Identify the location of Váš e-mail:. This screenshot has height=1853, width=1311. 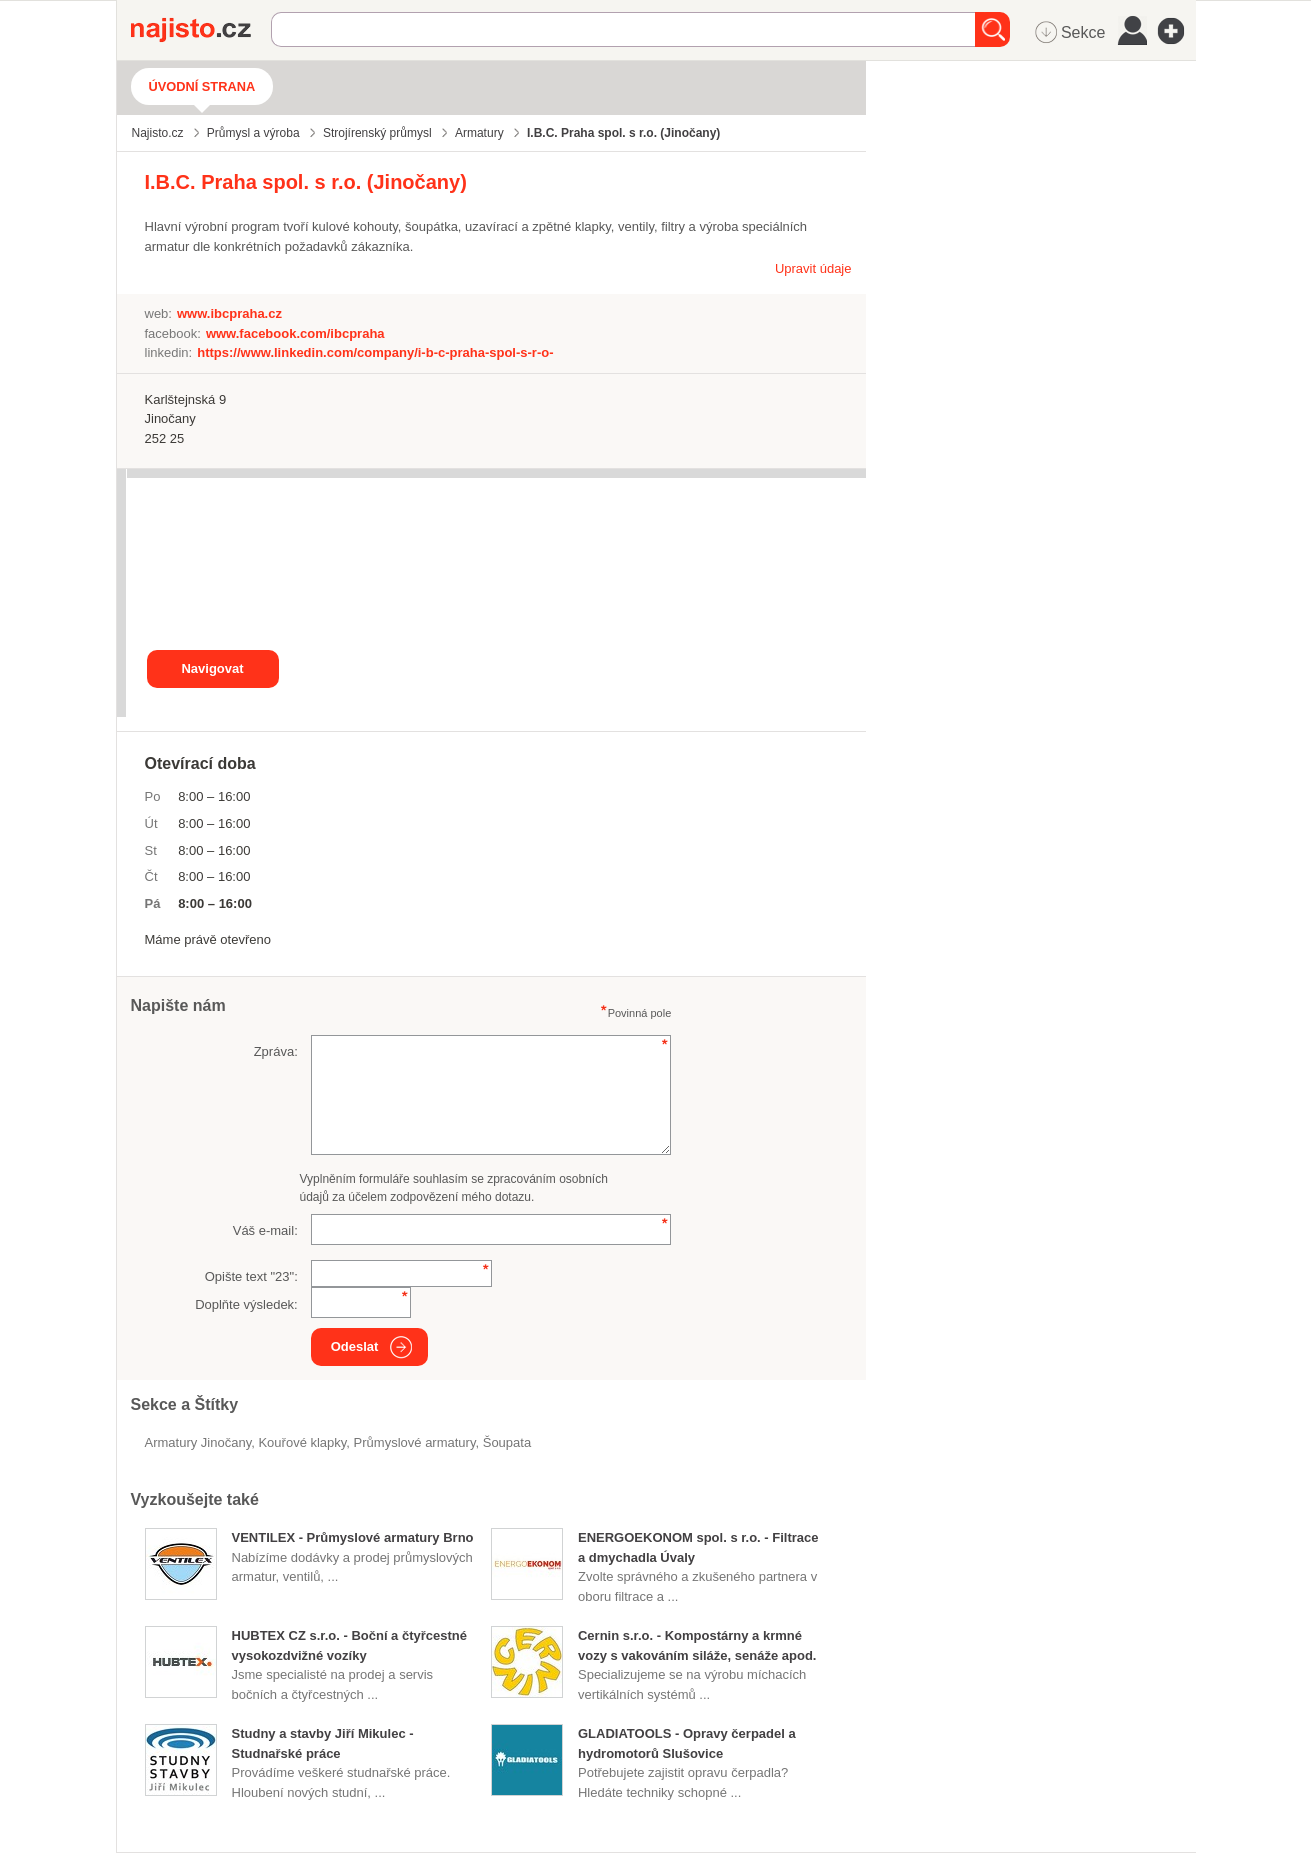
(265, 1230).